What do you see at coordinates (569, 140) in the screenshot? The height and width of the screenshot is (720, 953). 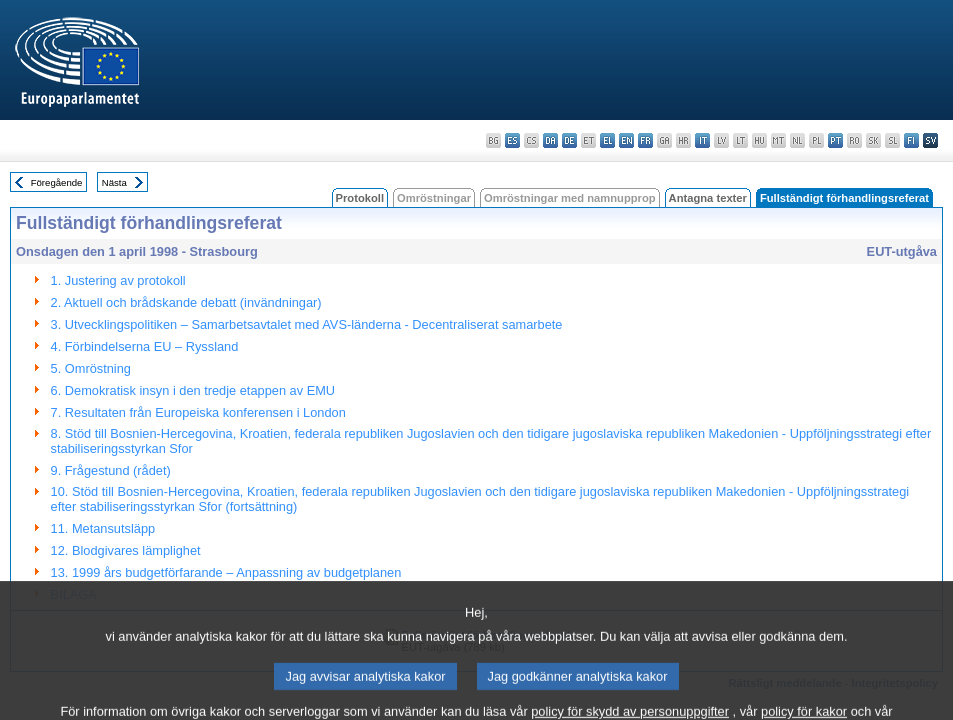 I see `de - Deutsch` at bounding box center [569, 140].